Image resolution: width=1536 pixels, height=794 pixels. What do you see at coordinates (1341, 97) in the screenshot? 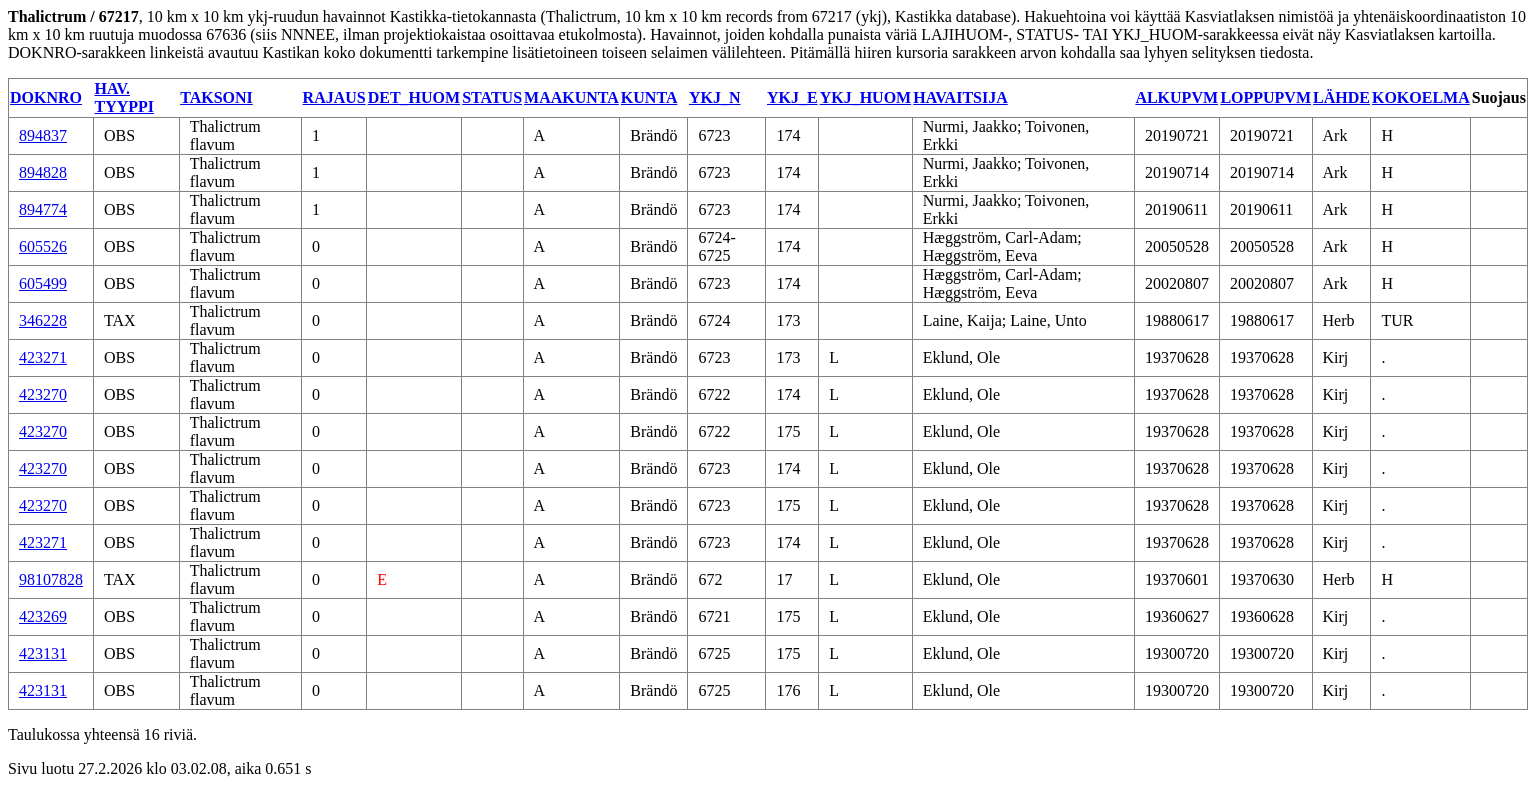
I see `LÄHDE` at bounding box center [1341, 97].